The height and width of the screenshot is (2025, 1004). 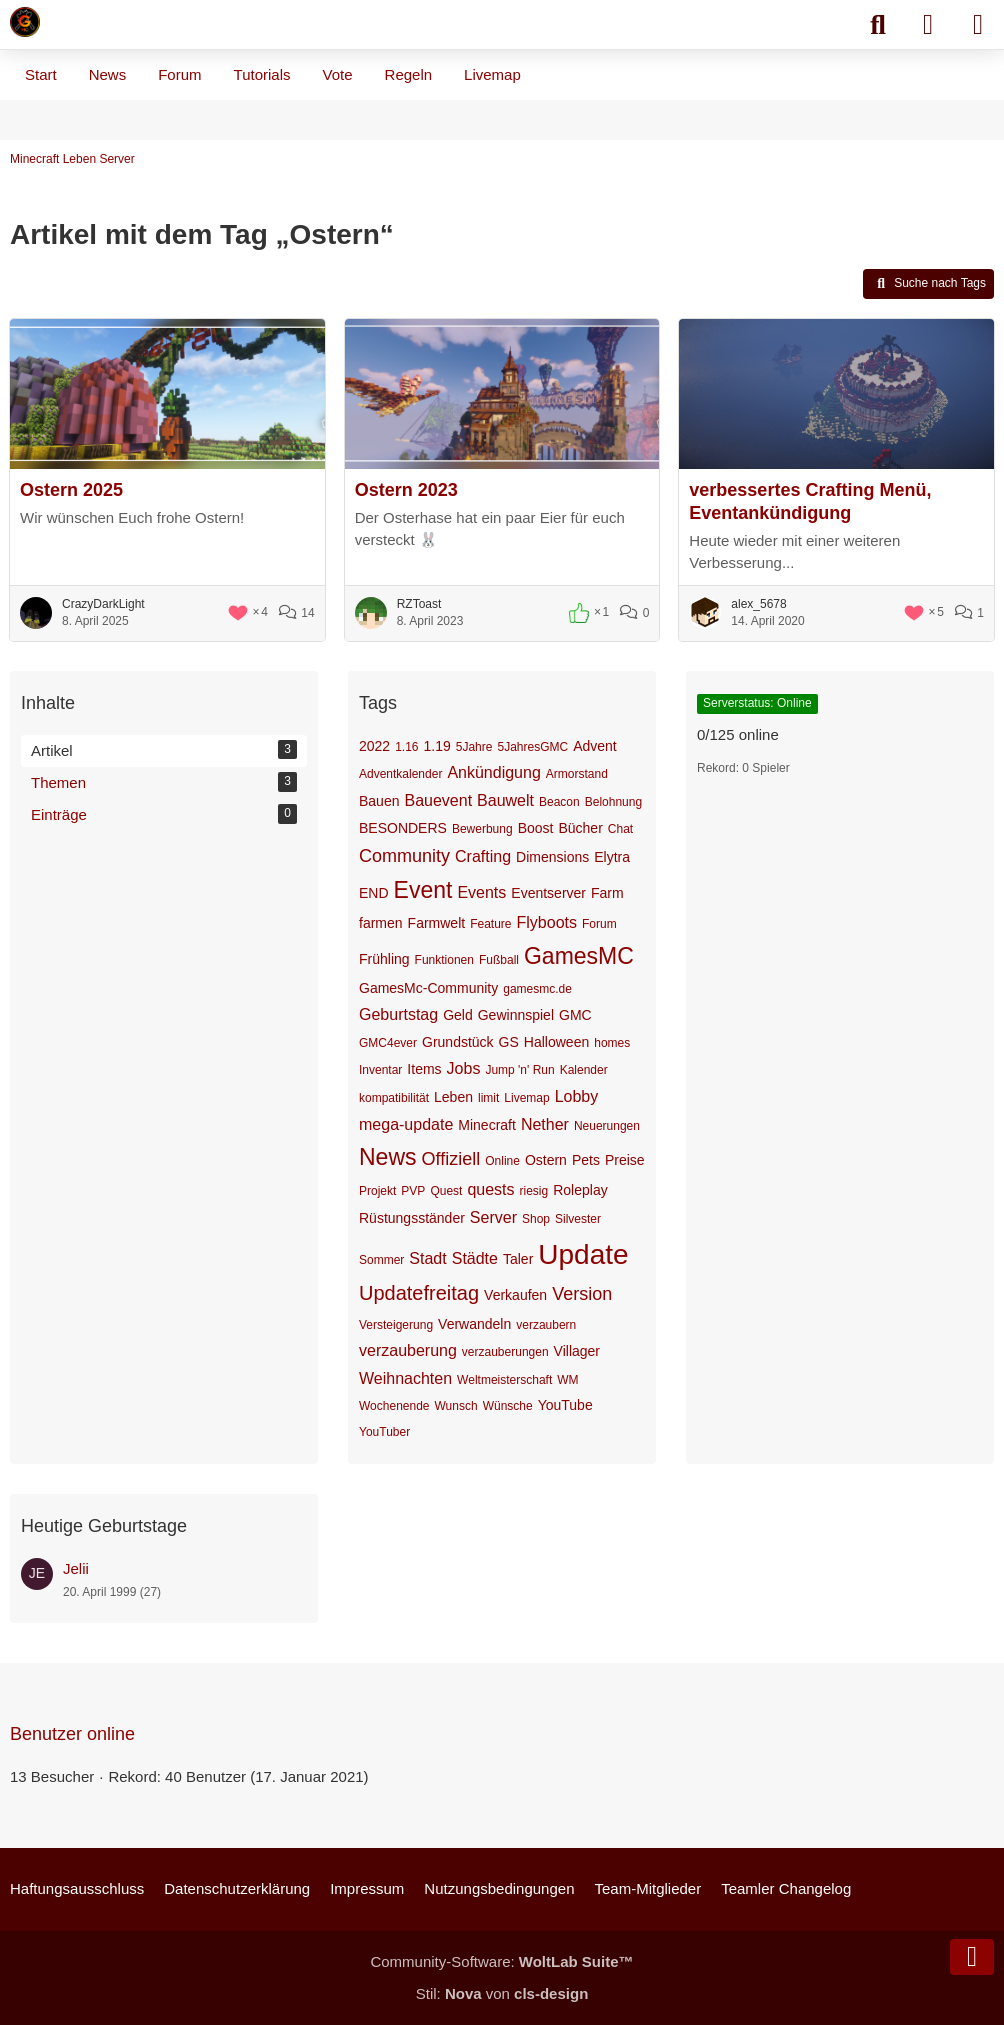 I want to click on Versteigerung, so click(x=396, y=1325).